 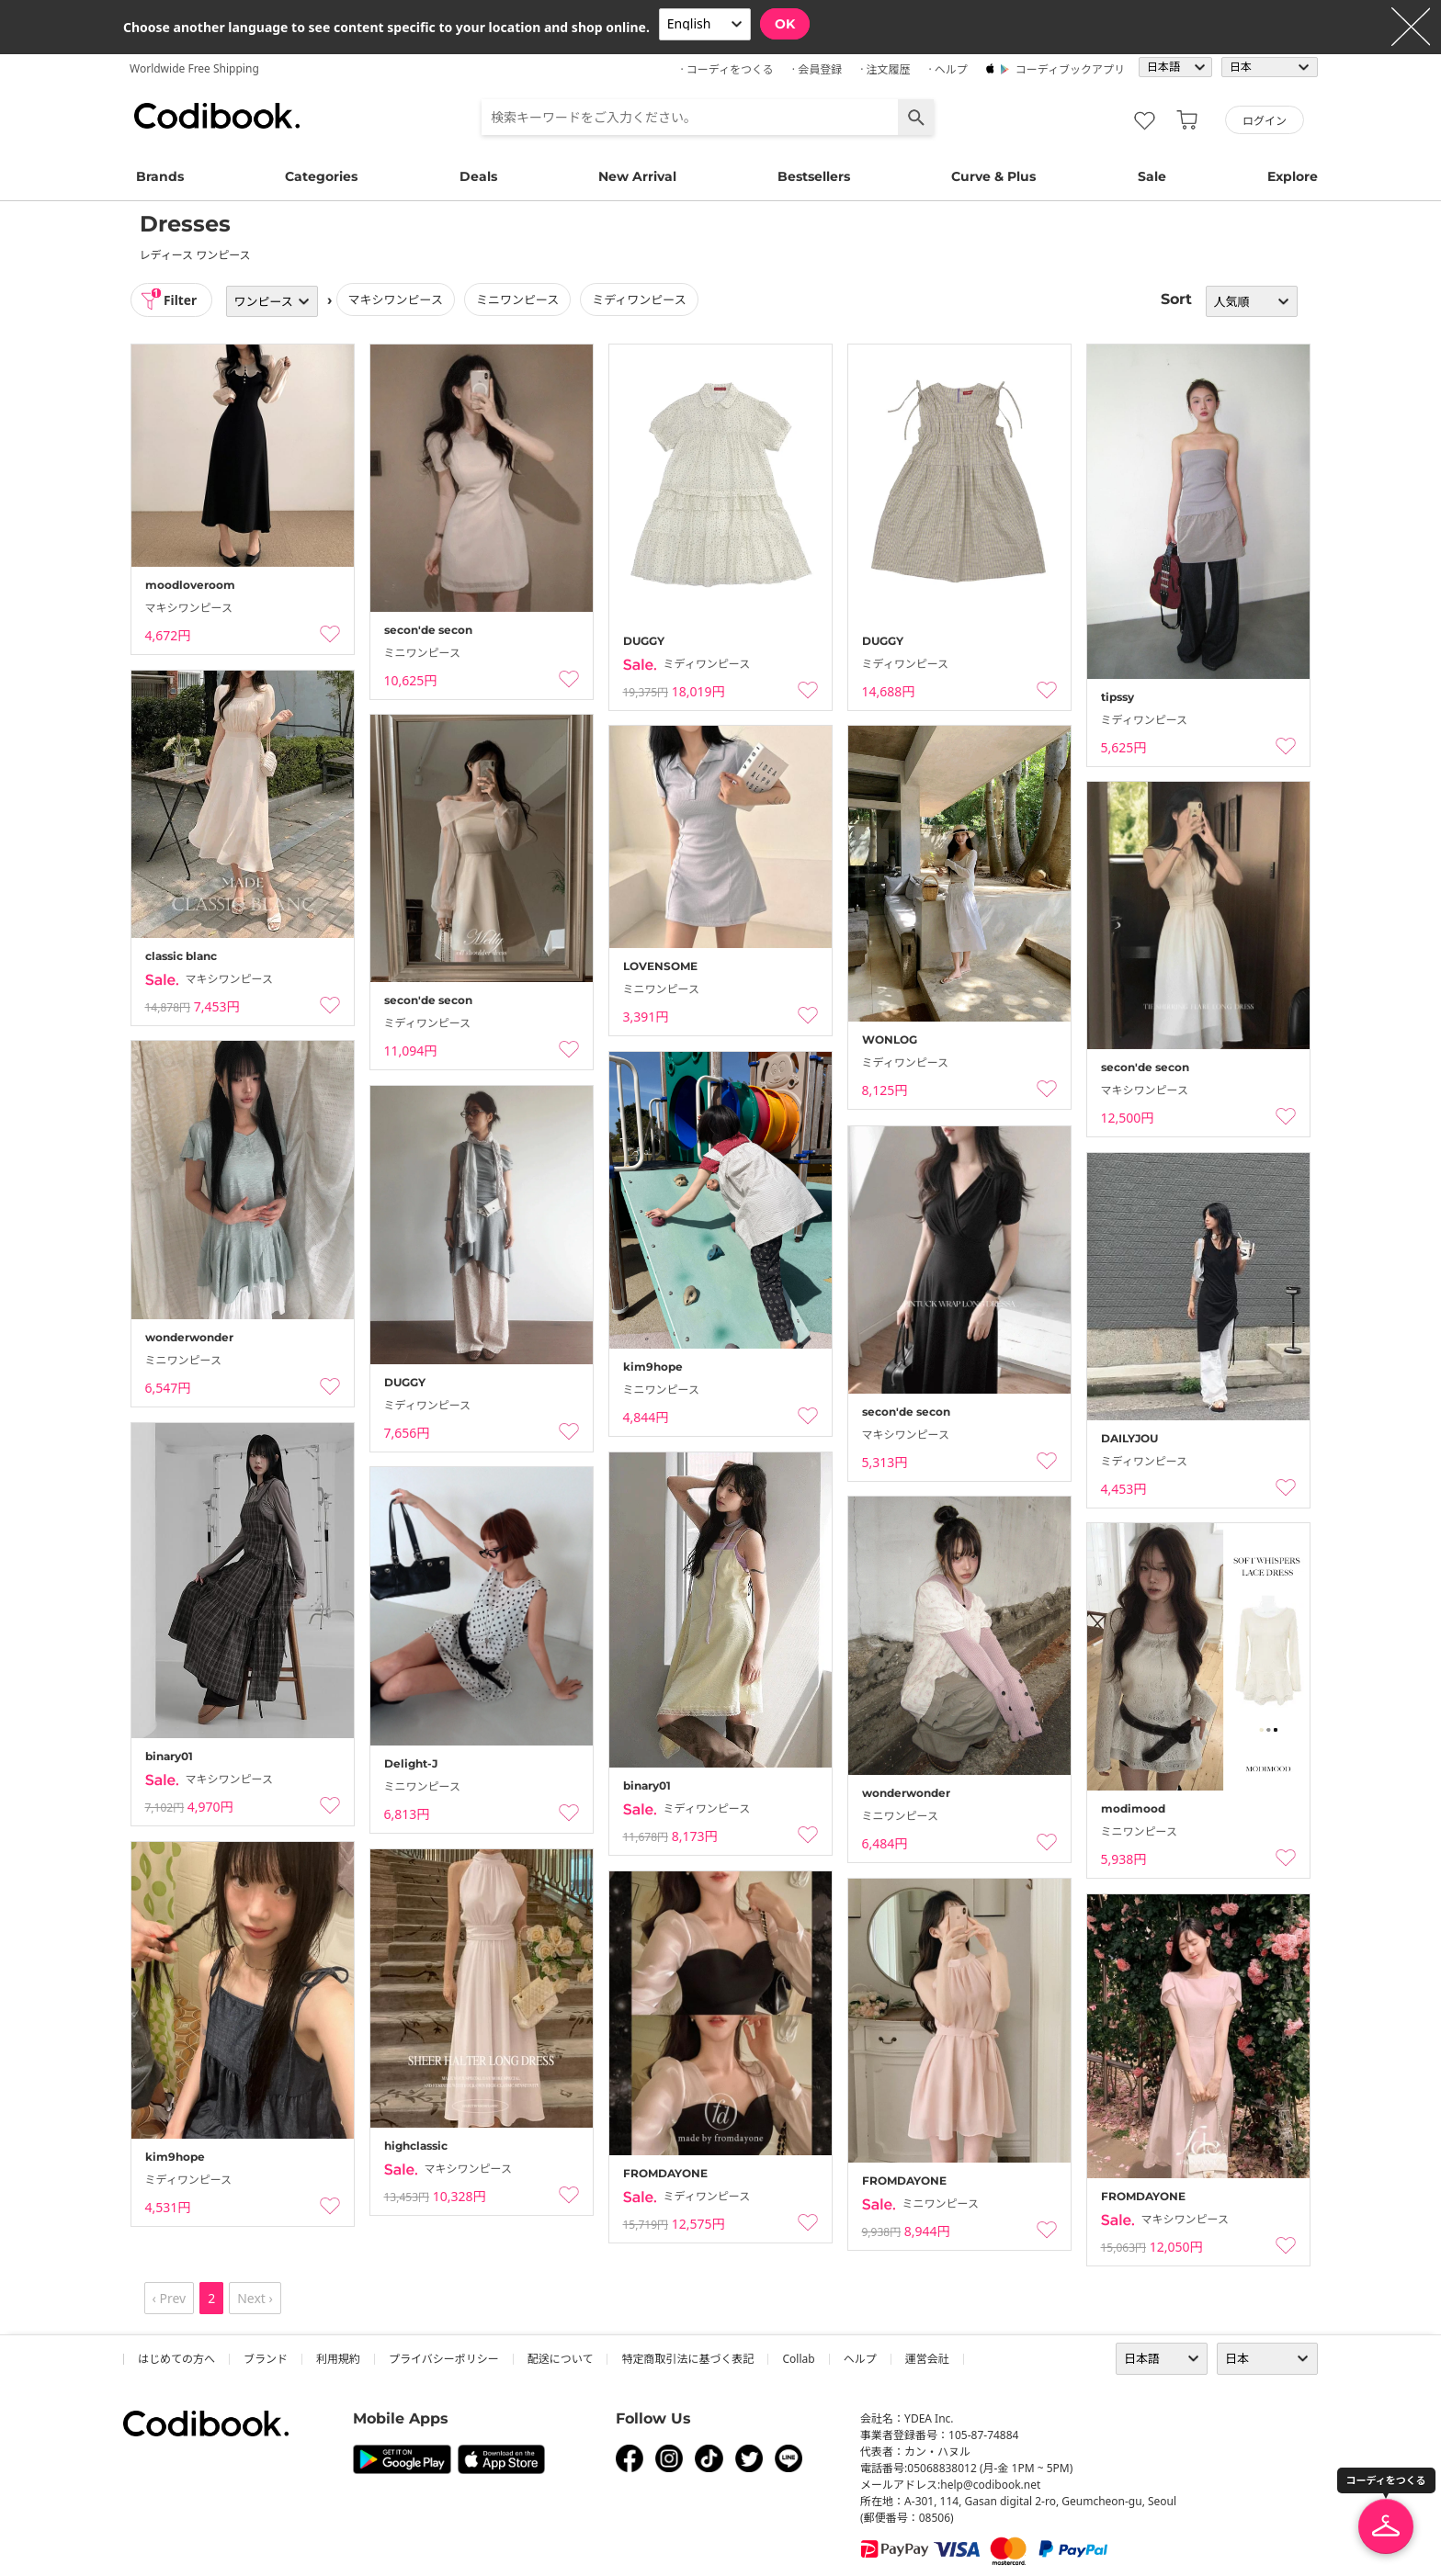 I want to click on Brands, so click(x=160, y=176).